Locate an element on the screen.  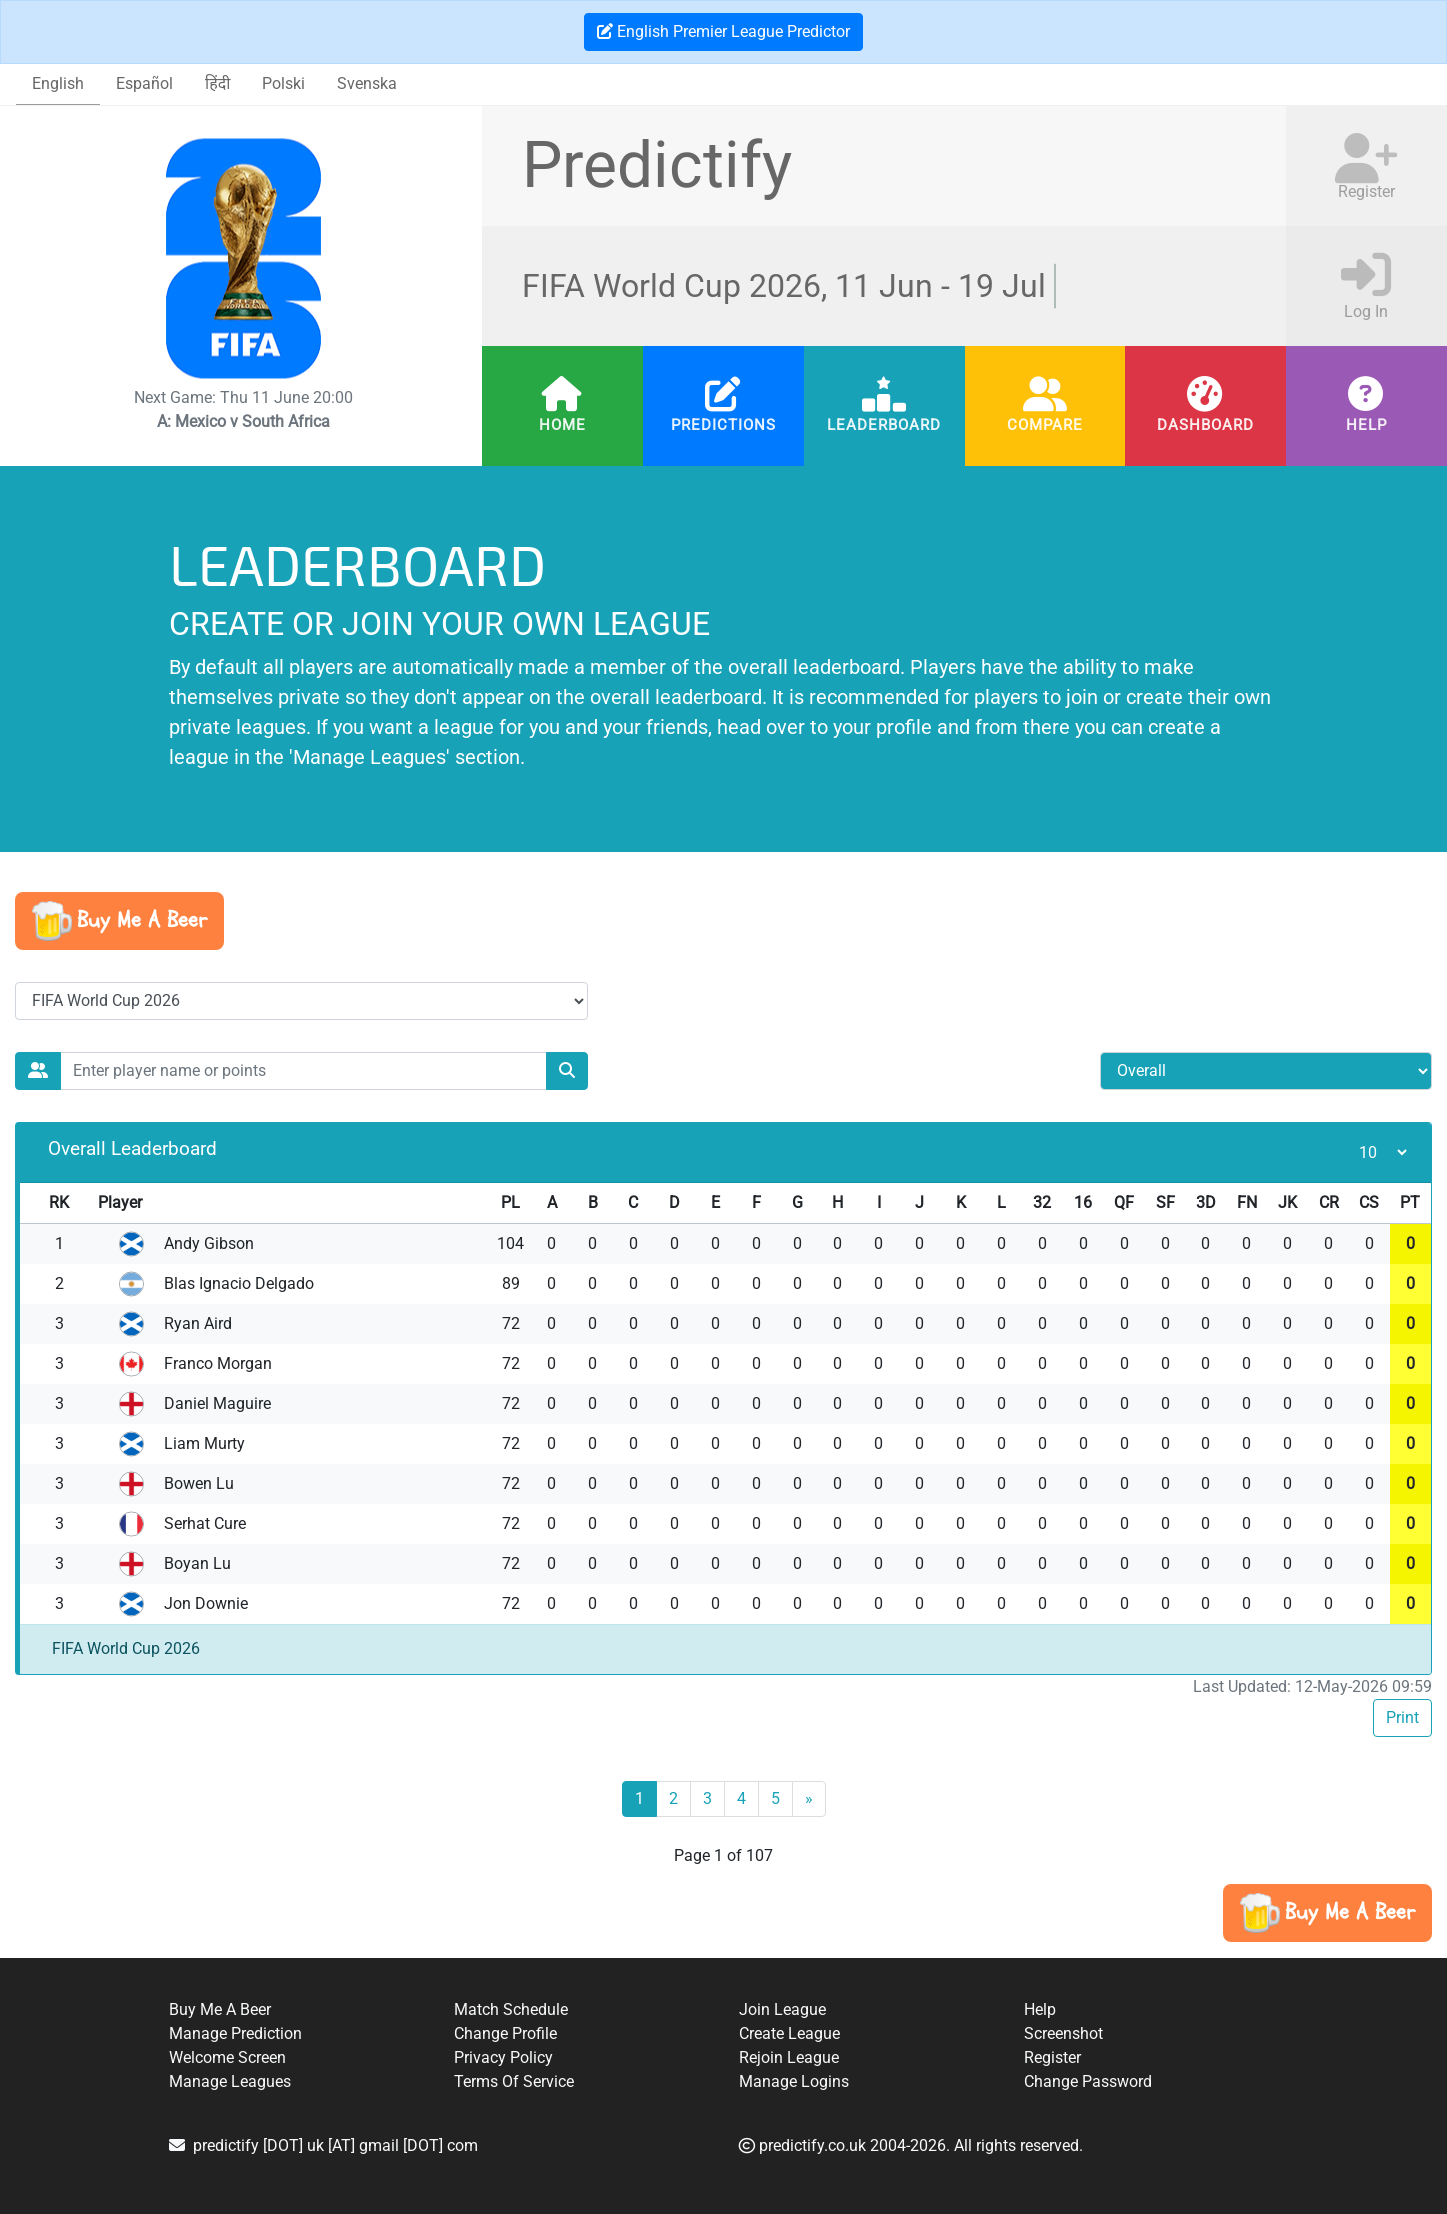
Register is located at coordinates (1052, 2057).